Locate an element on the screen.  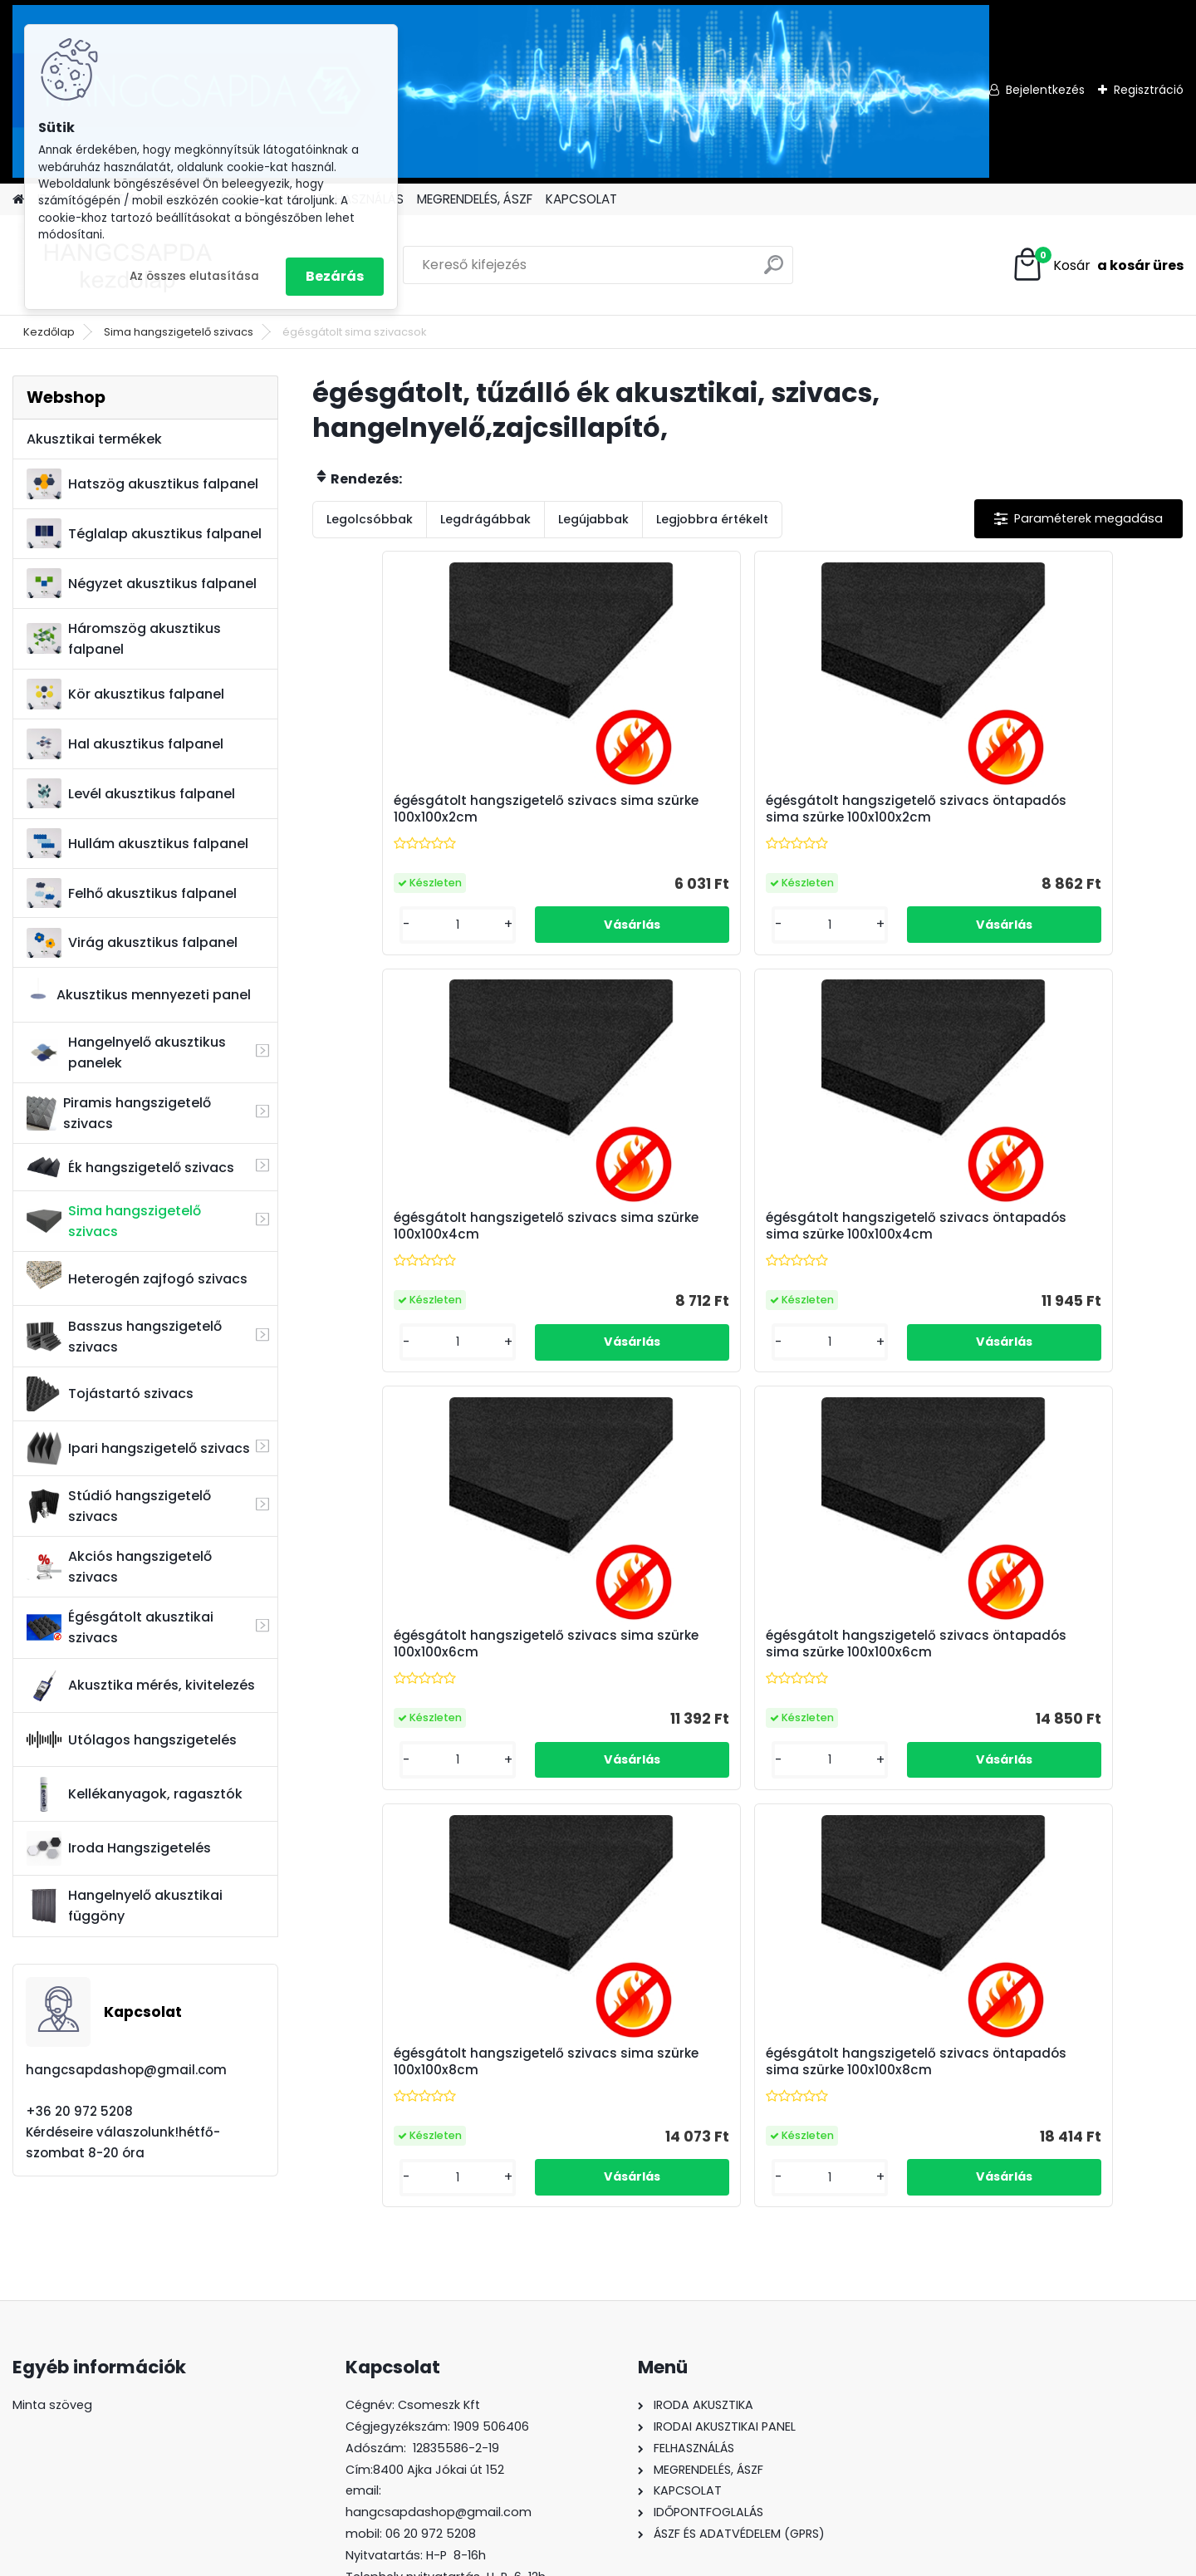
[search] is located at coordinates (773, 271).